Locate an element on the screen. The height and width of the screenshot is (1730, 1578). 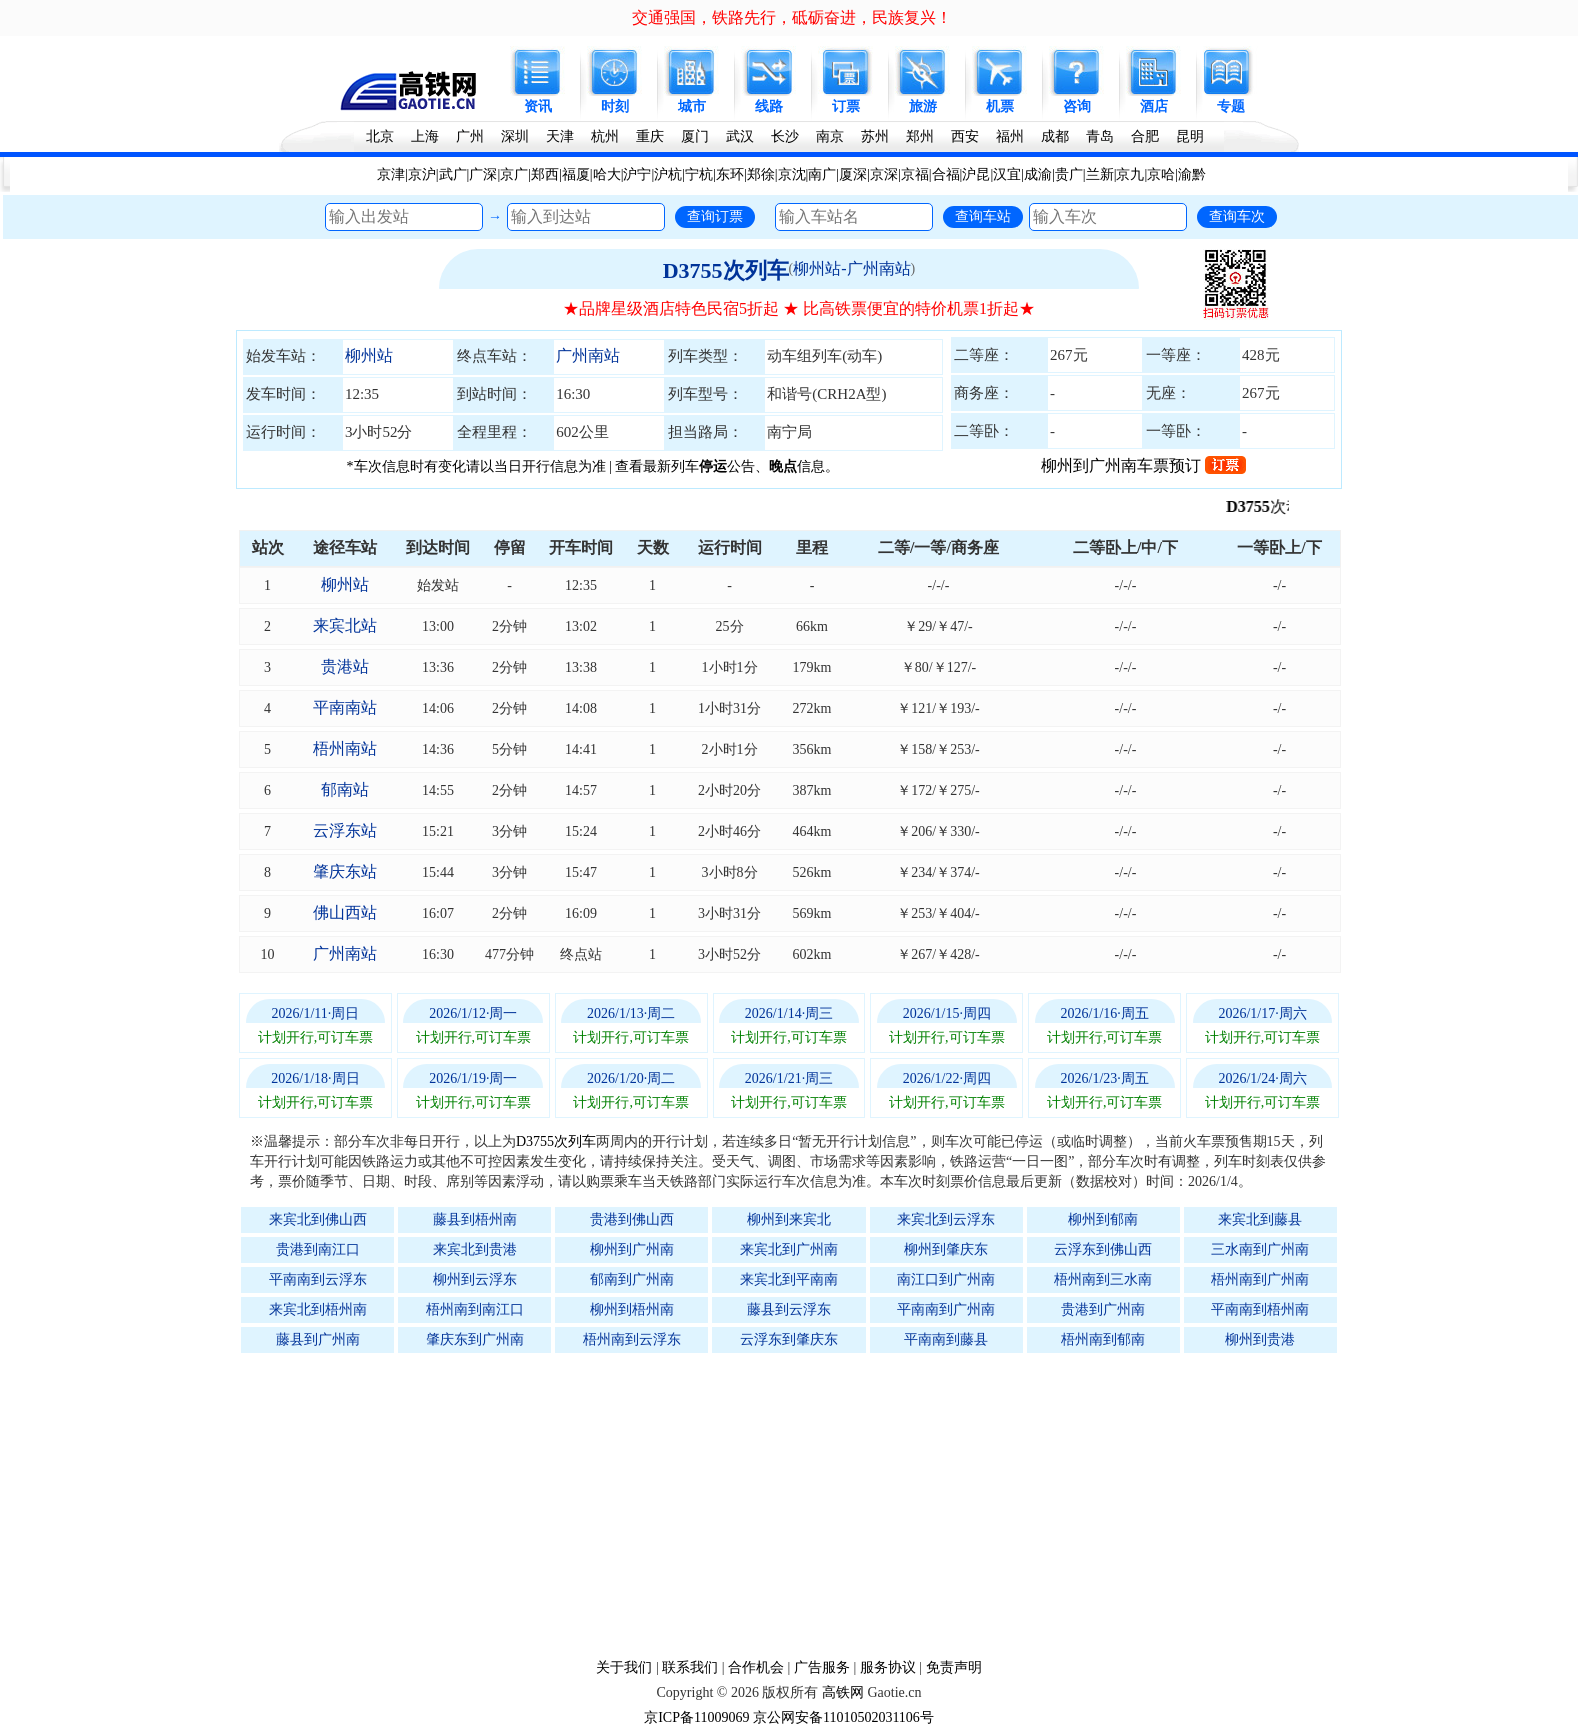
柳州到梧州南 is located at coordinates (632, 1309).